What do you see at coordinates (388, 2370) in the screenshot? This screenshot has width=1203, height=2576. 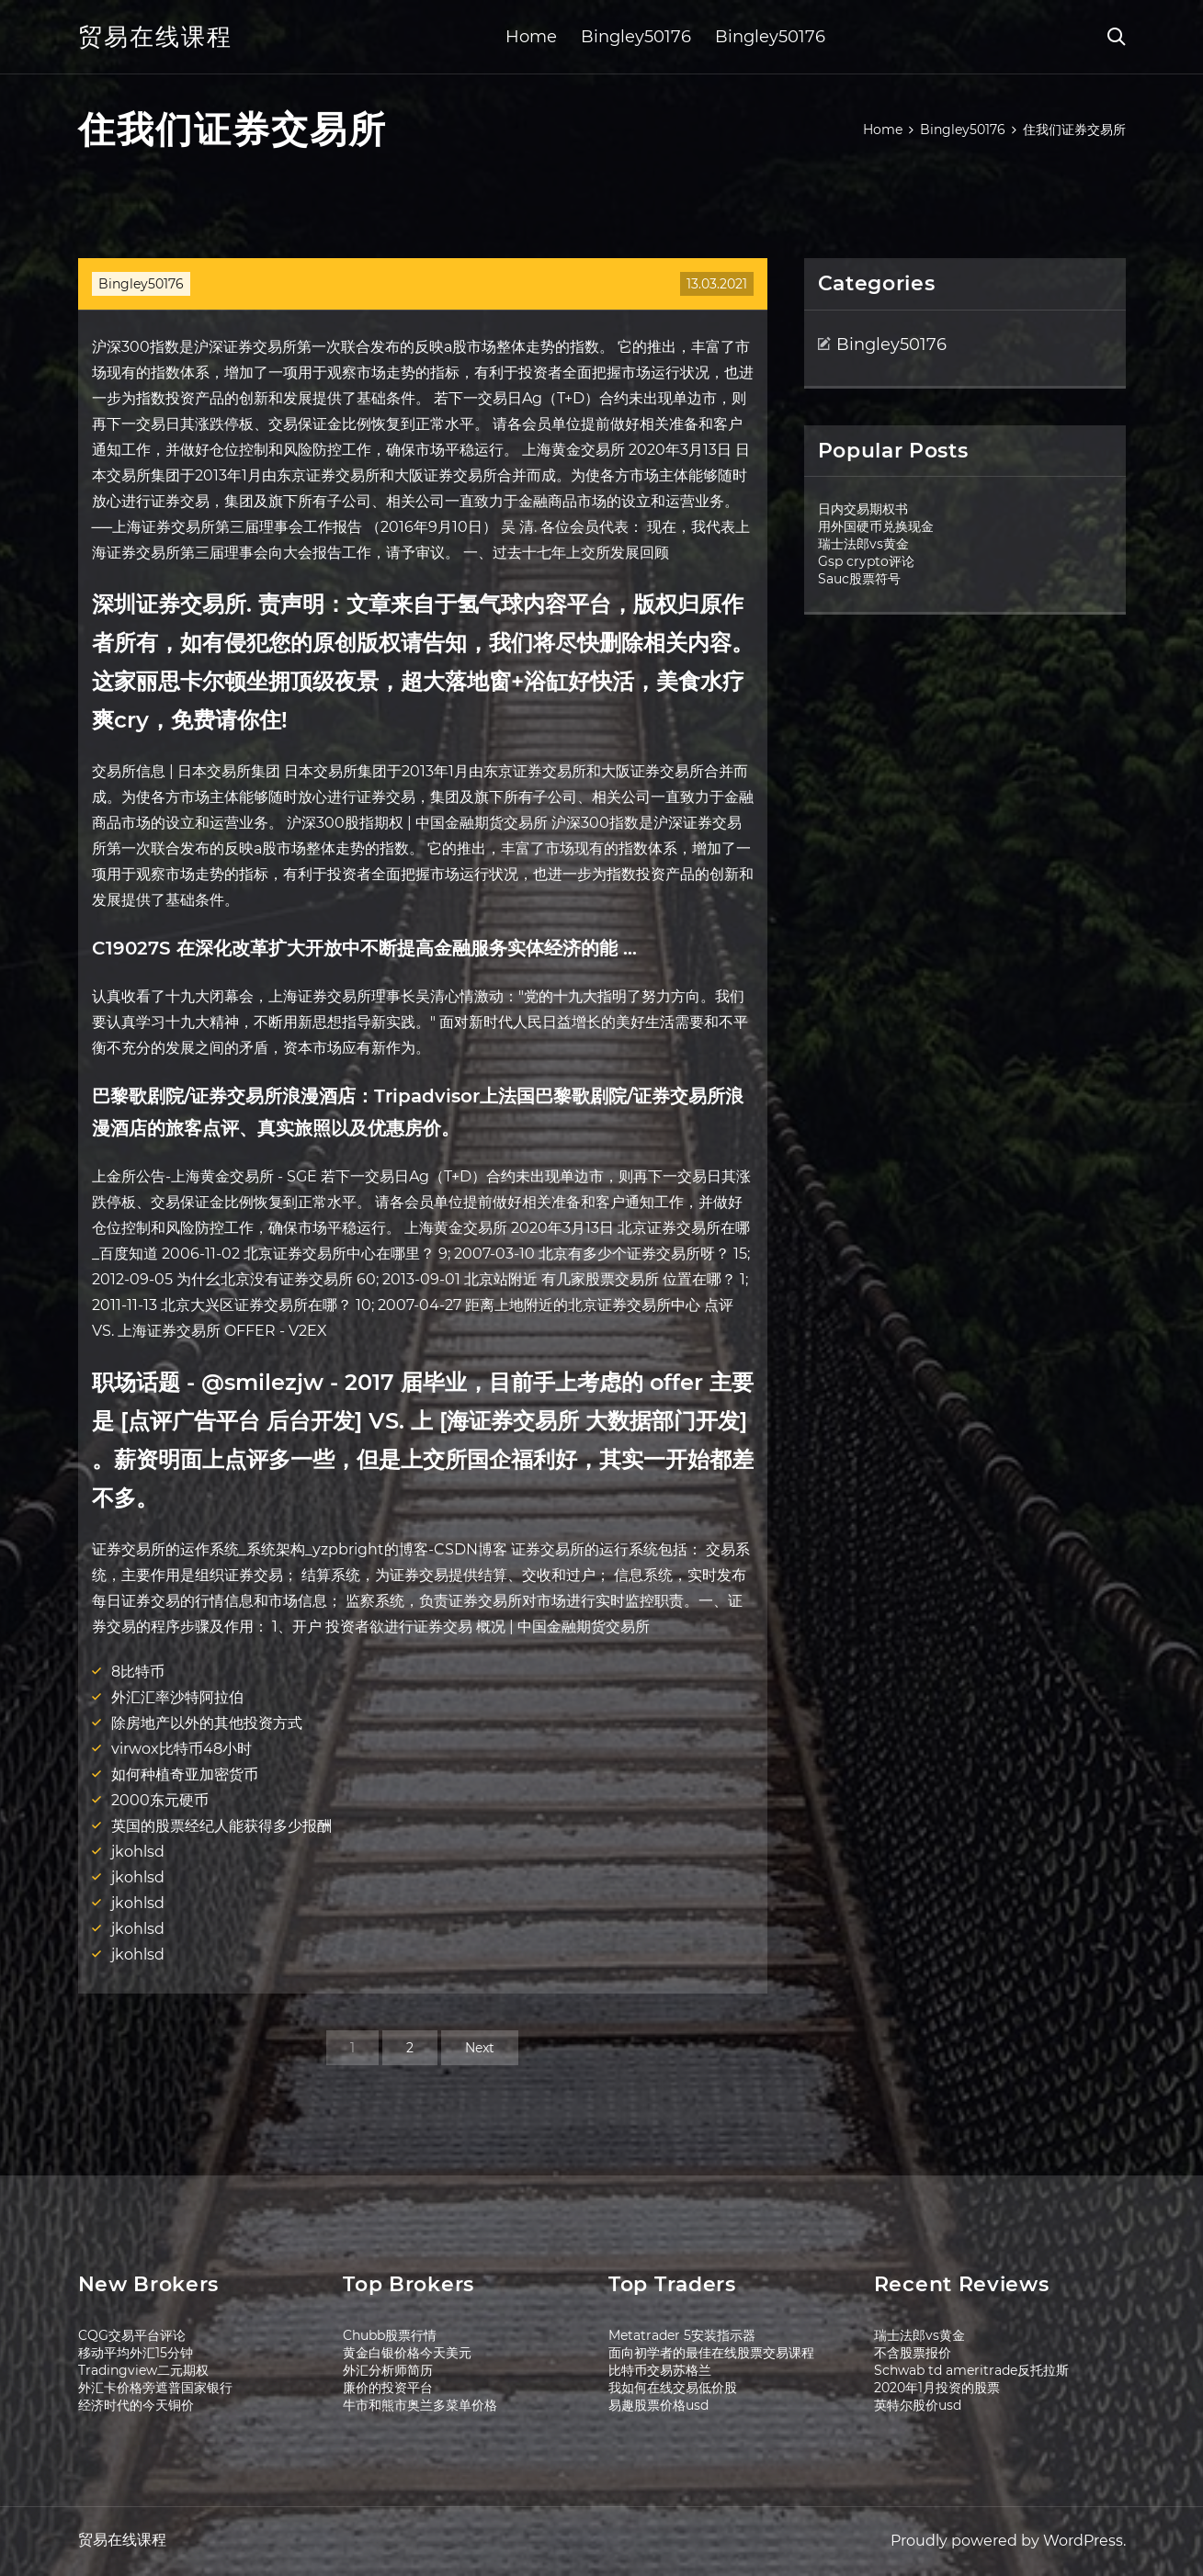 I see `外汇分析师简历` at bounding box center [388, 2370].